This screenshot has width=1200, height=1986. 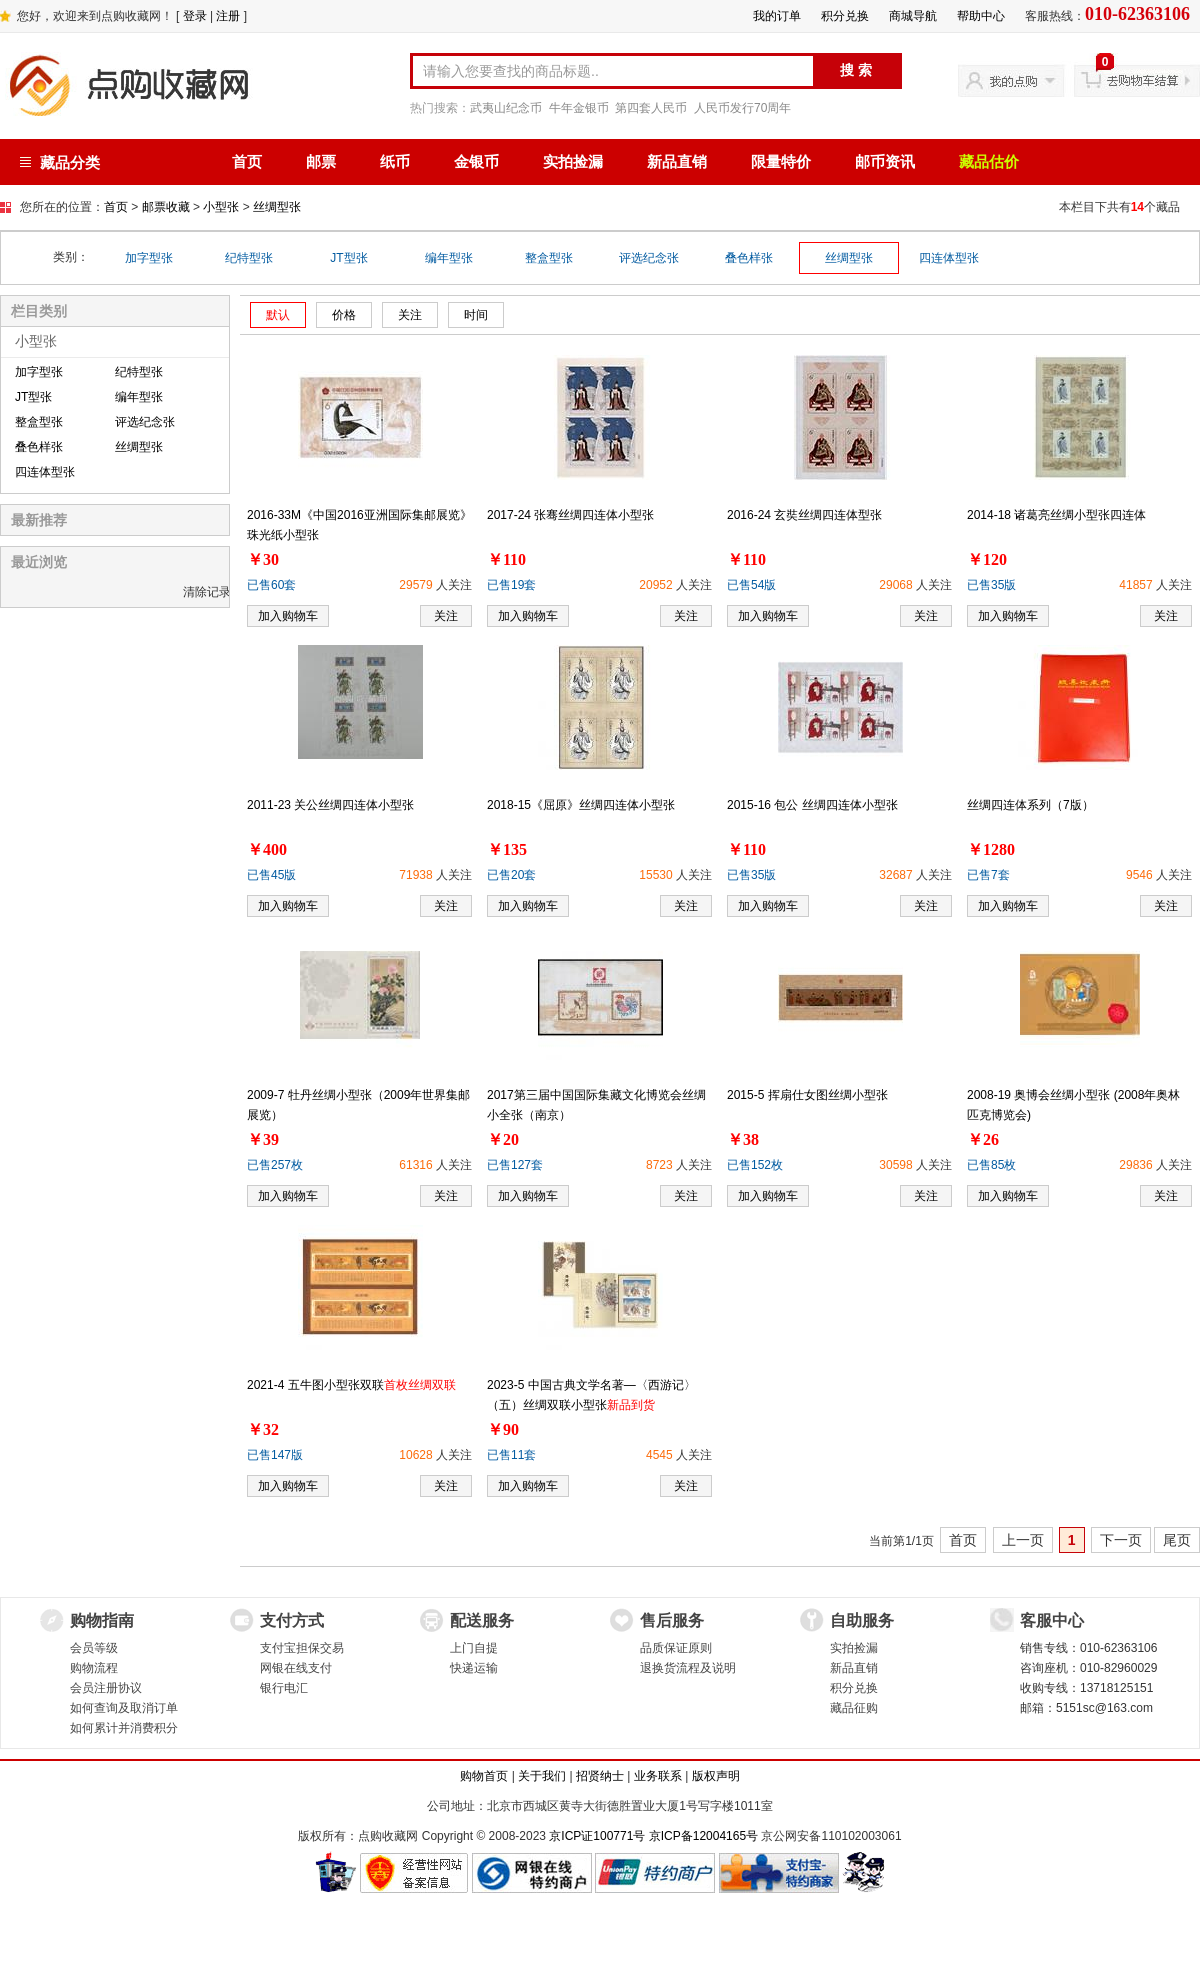 I want to click on 银行电汇, so click(x=284, y=1688).